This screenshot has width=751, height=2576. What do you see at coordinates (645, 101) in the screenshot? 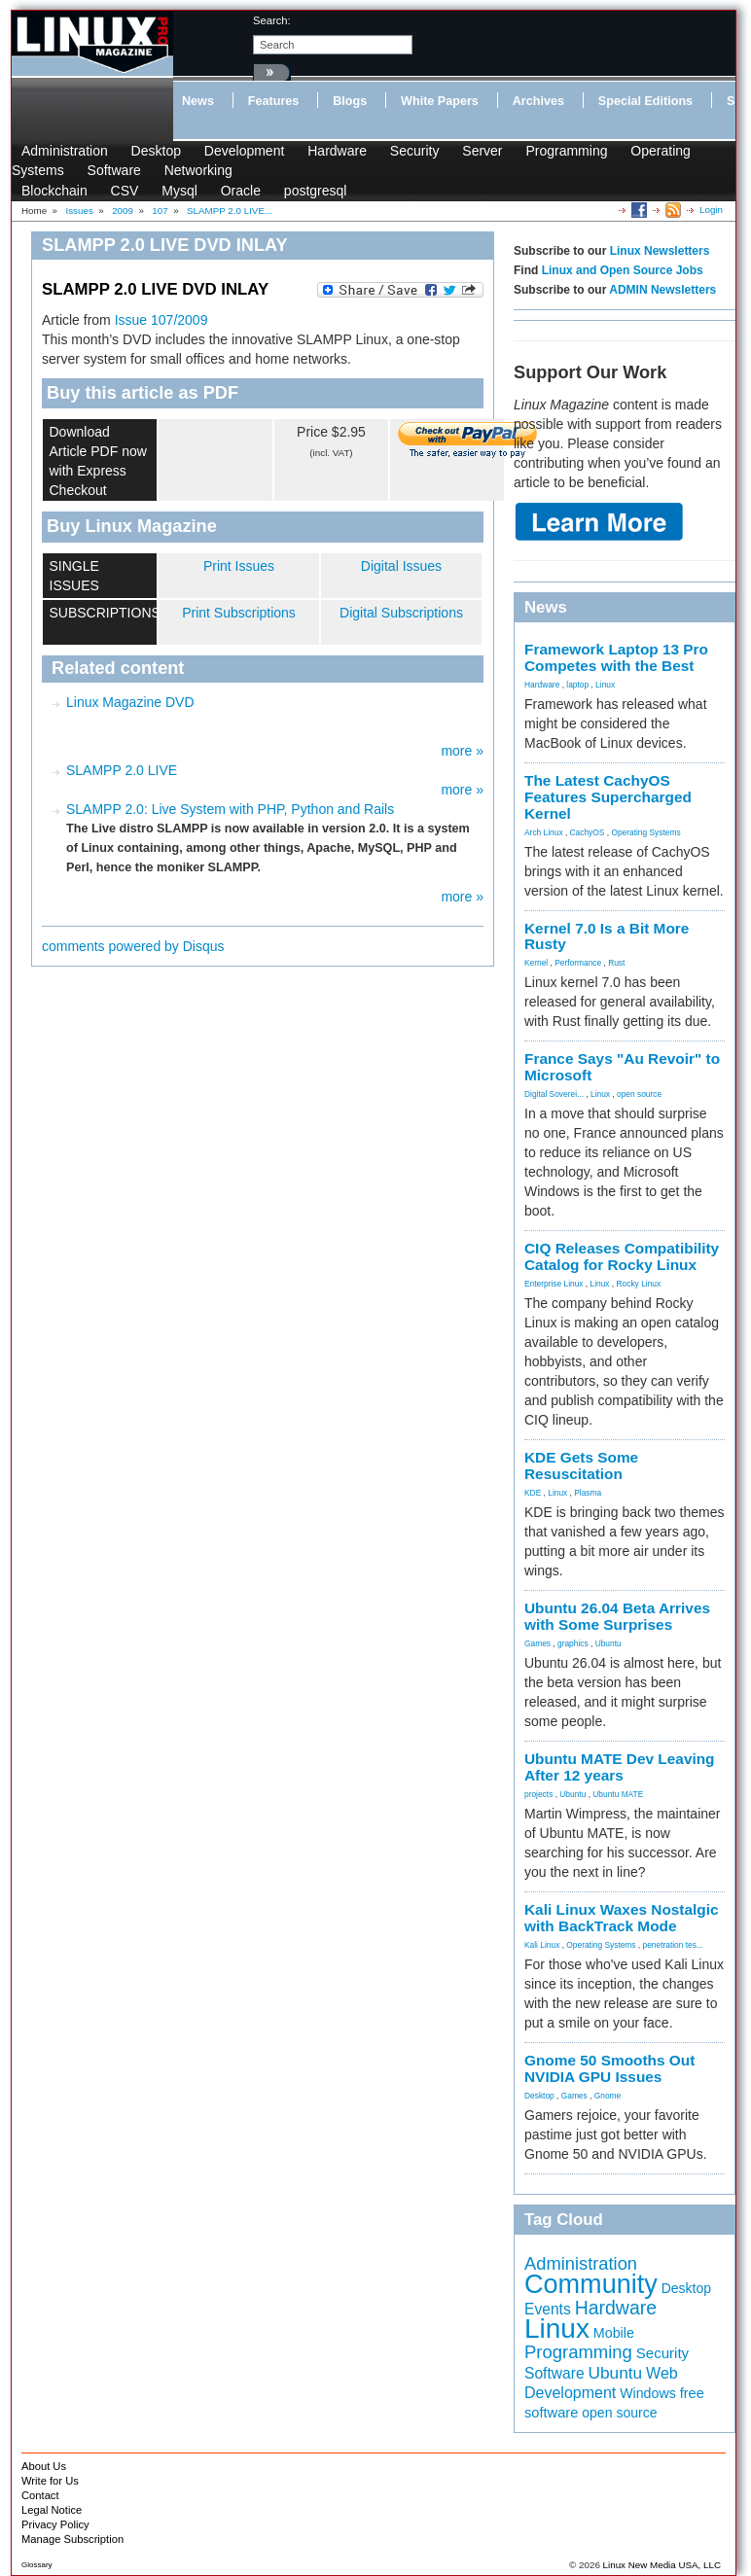
I see `Special Editions` at bounding box center [645, 101].